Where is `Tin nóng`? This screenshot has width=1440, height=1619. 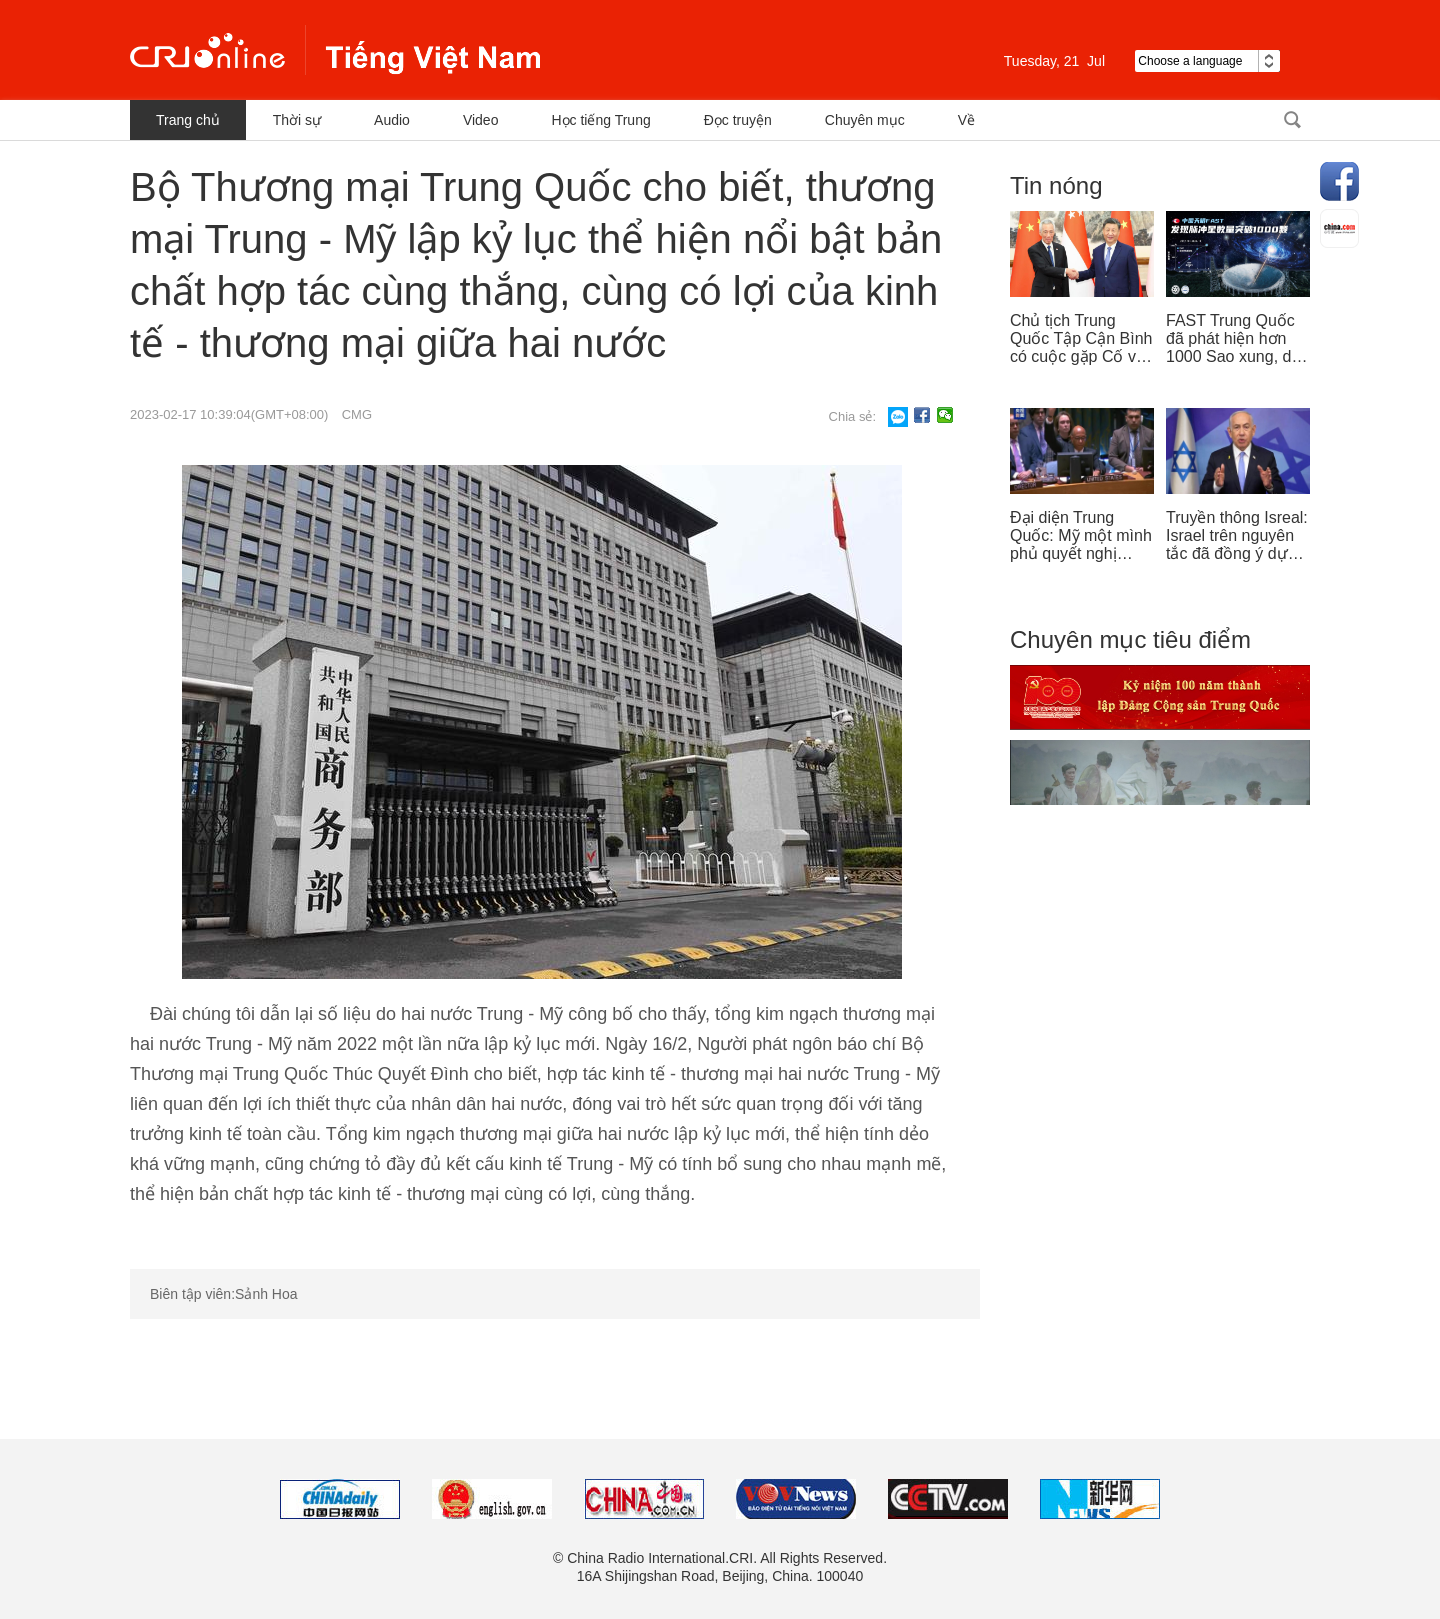 Tin nóng is located at coordinates (1056, 185).